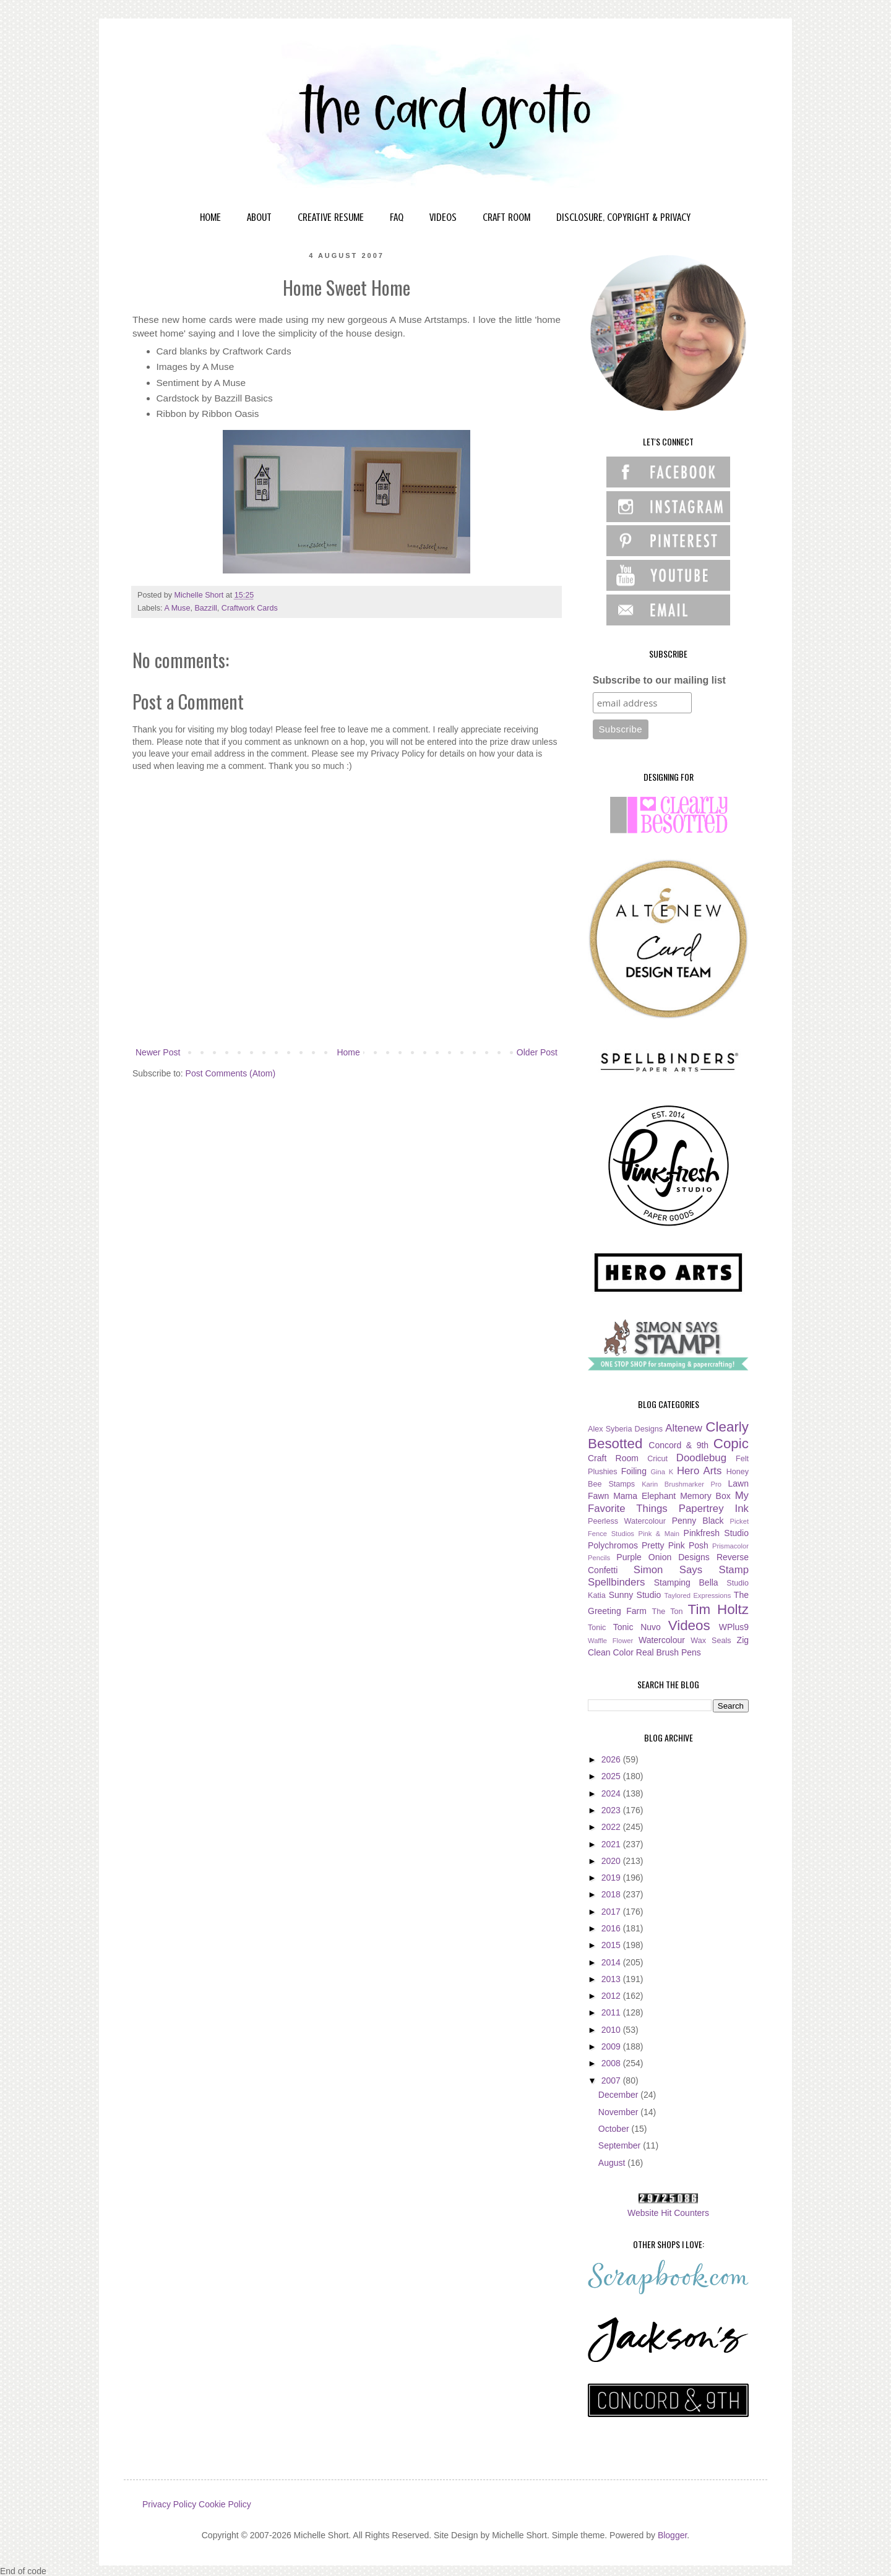  I want to click on 2014, so click(612, 1962).